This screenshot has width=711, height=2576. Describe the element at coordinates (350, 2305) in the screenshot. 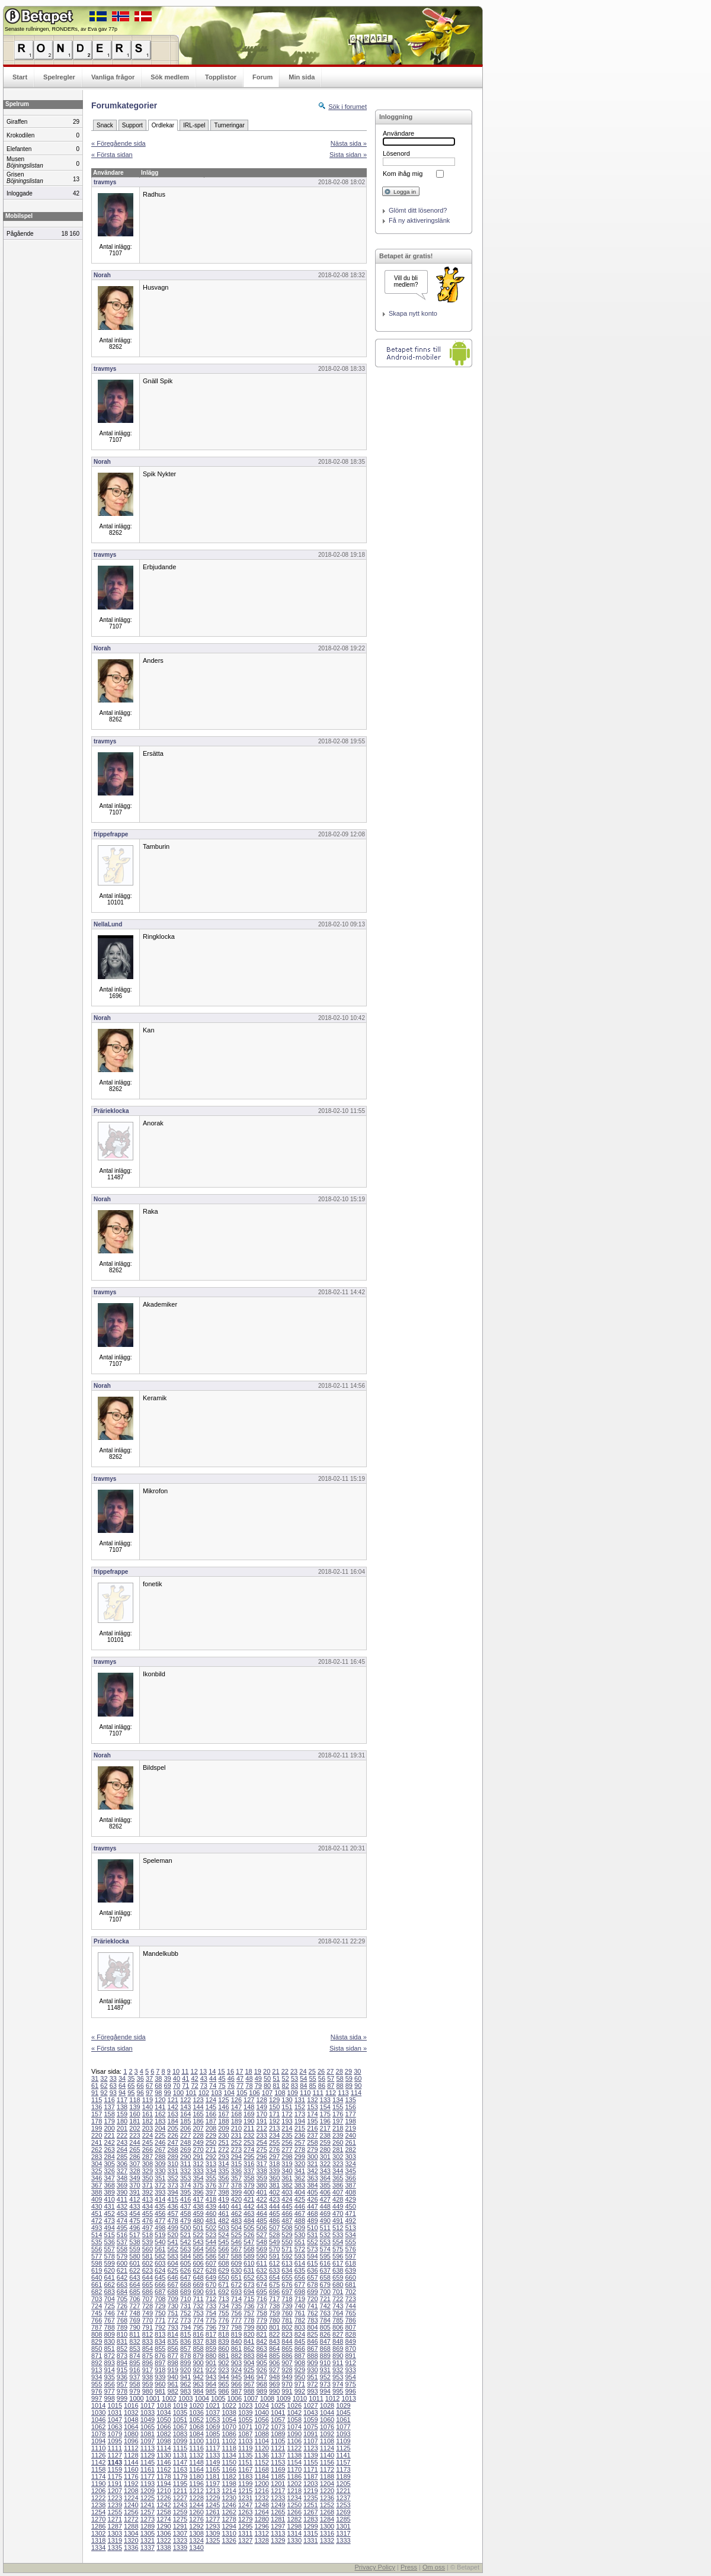

I see `744` at that location.